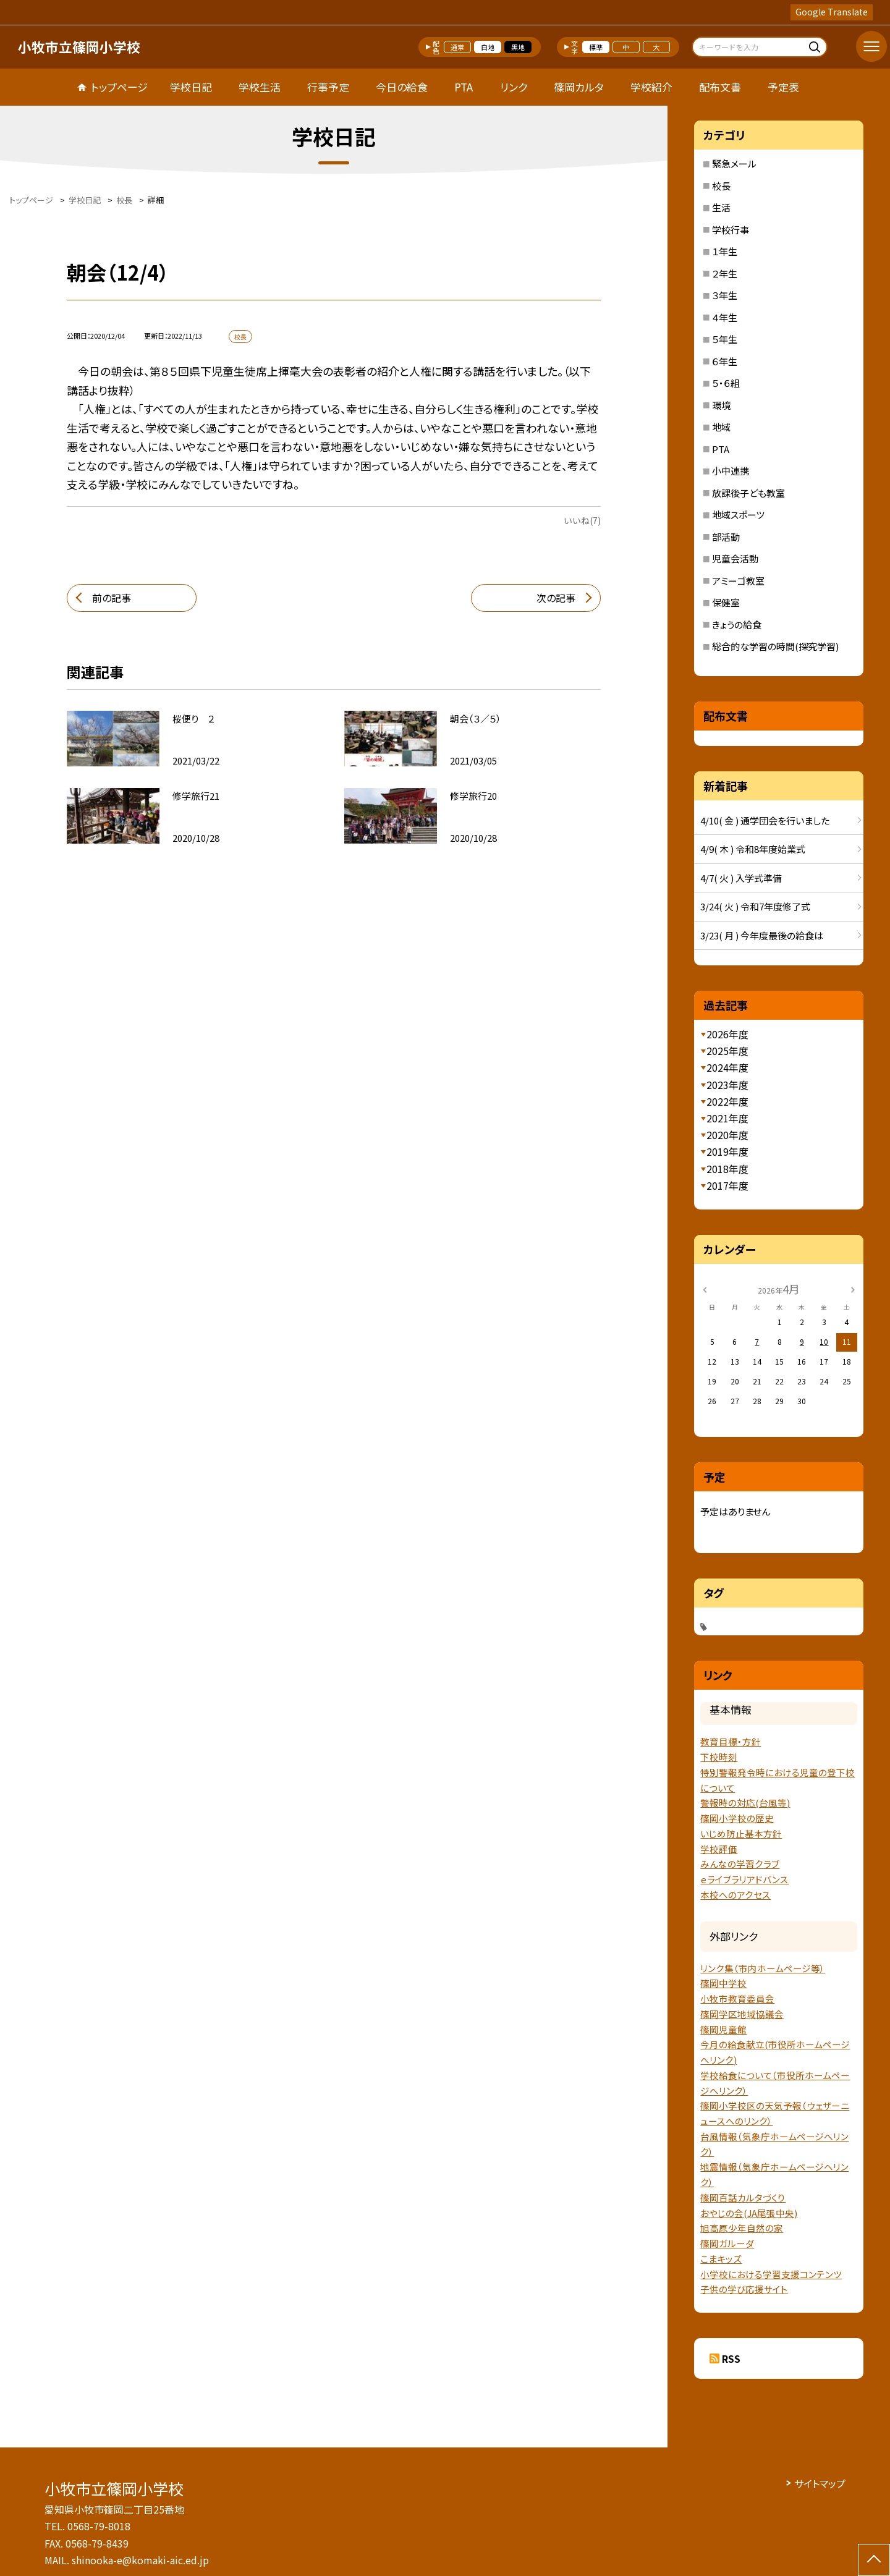  What do you see at coordinates (513, 87) in the screenshot?
I see `リンク` at bounding box center [513, 87].